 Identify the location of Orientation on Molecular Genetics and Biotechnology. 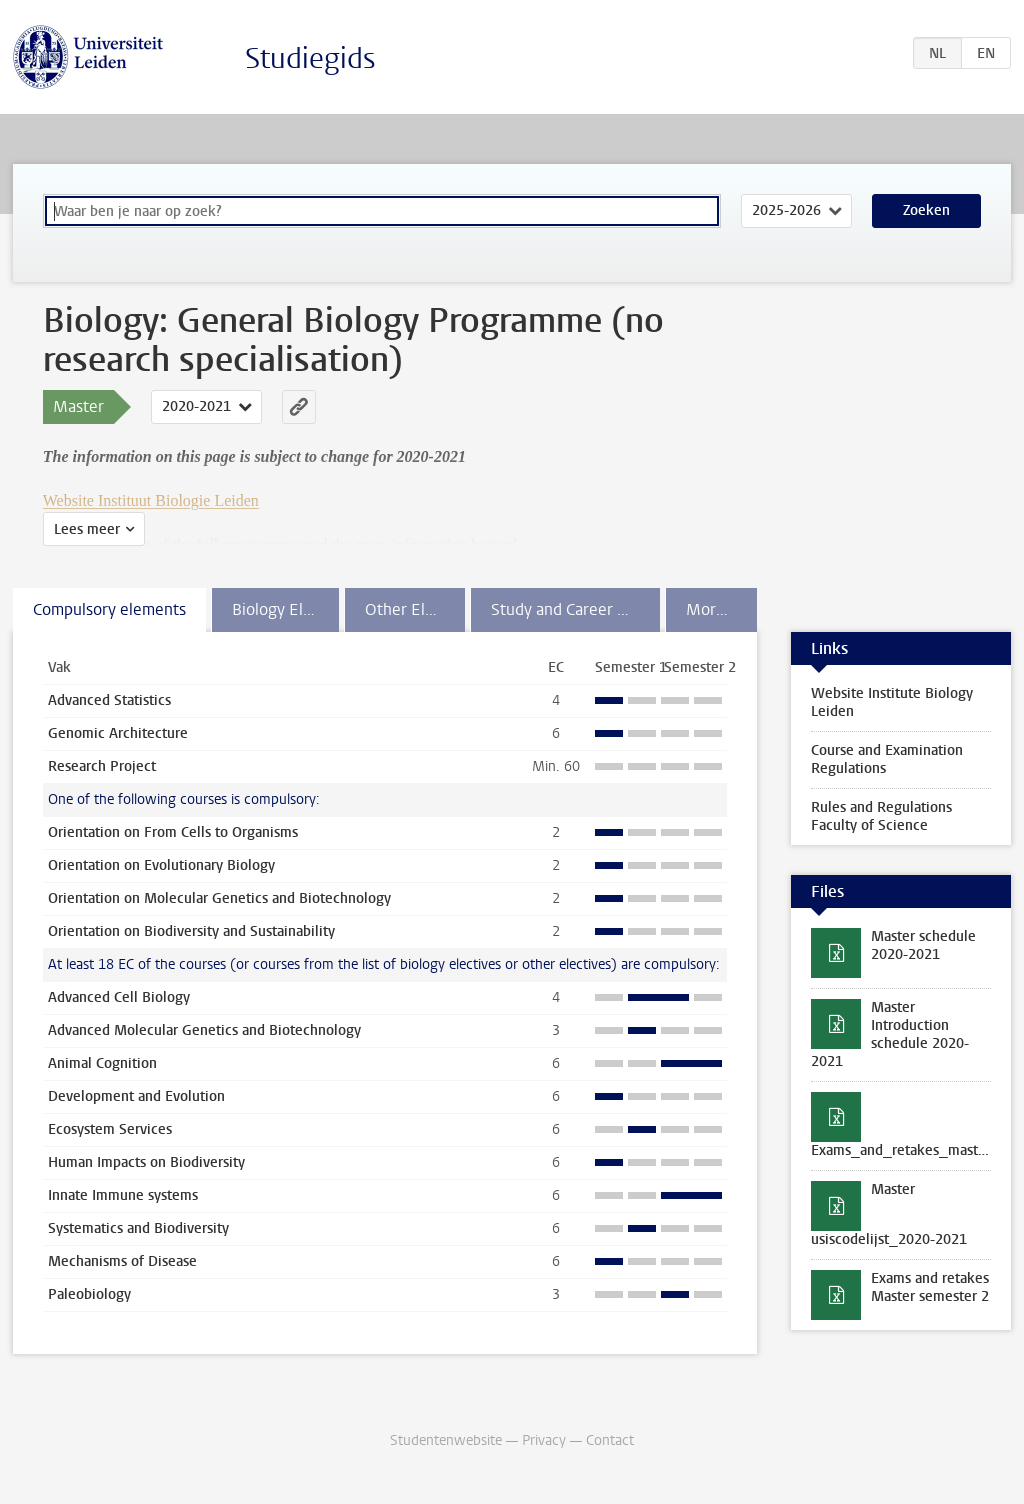
(219, 898).